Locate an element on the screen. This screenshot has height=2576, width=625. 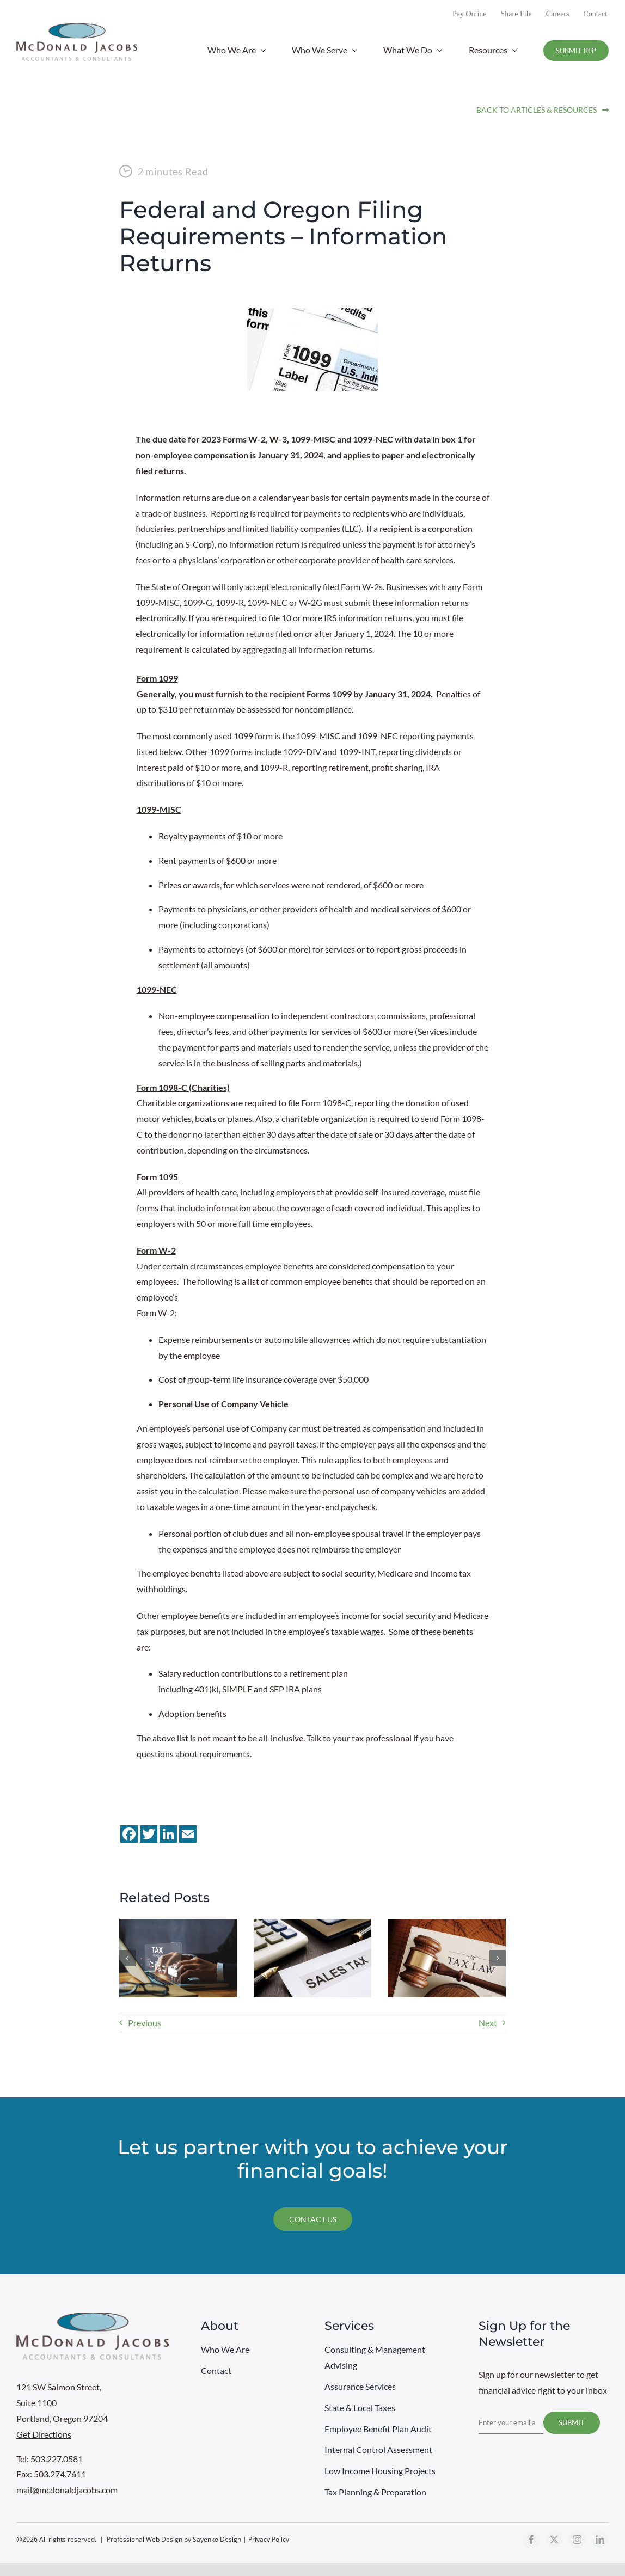
mail@mcdonaldjacobs.com is located at coordinates (67, 2490).